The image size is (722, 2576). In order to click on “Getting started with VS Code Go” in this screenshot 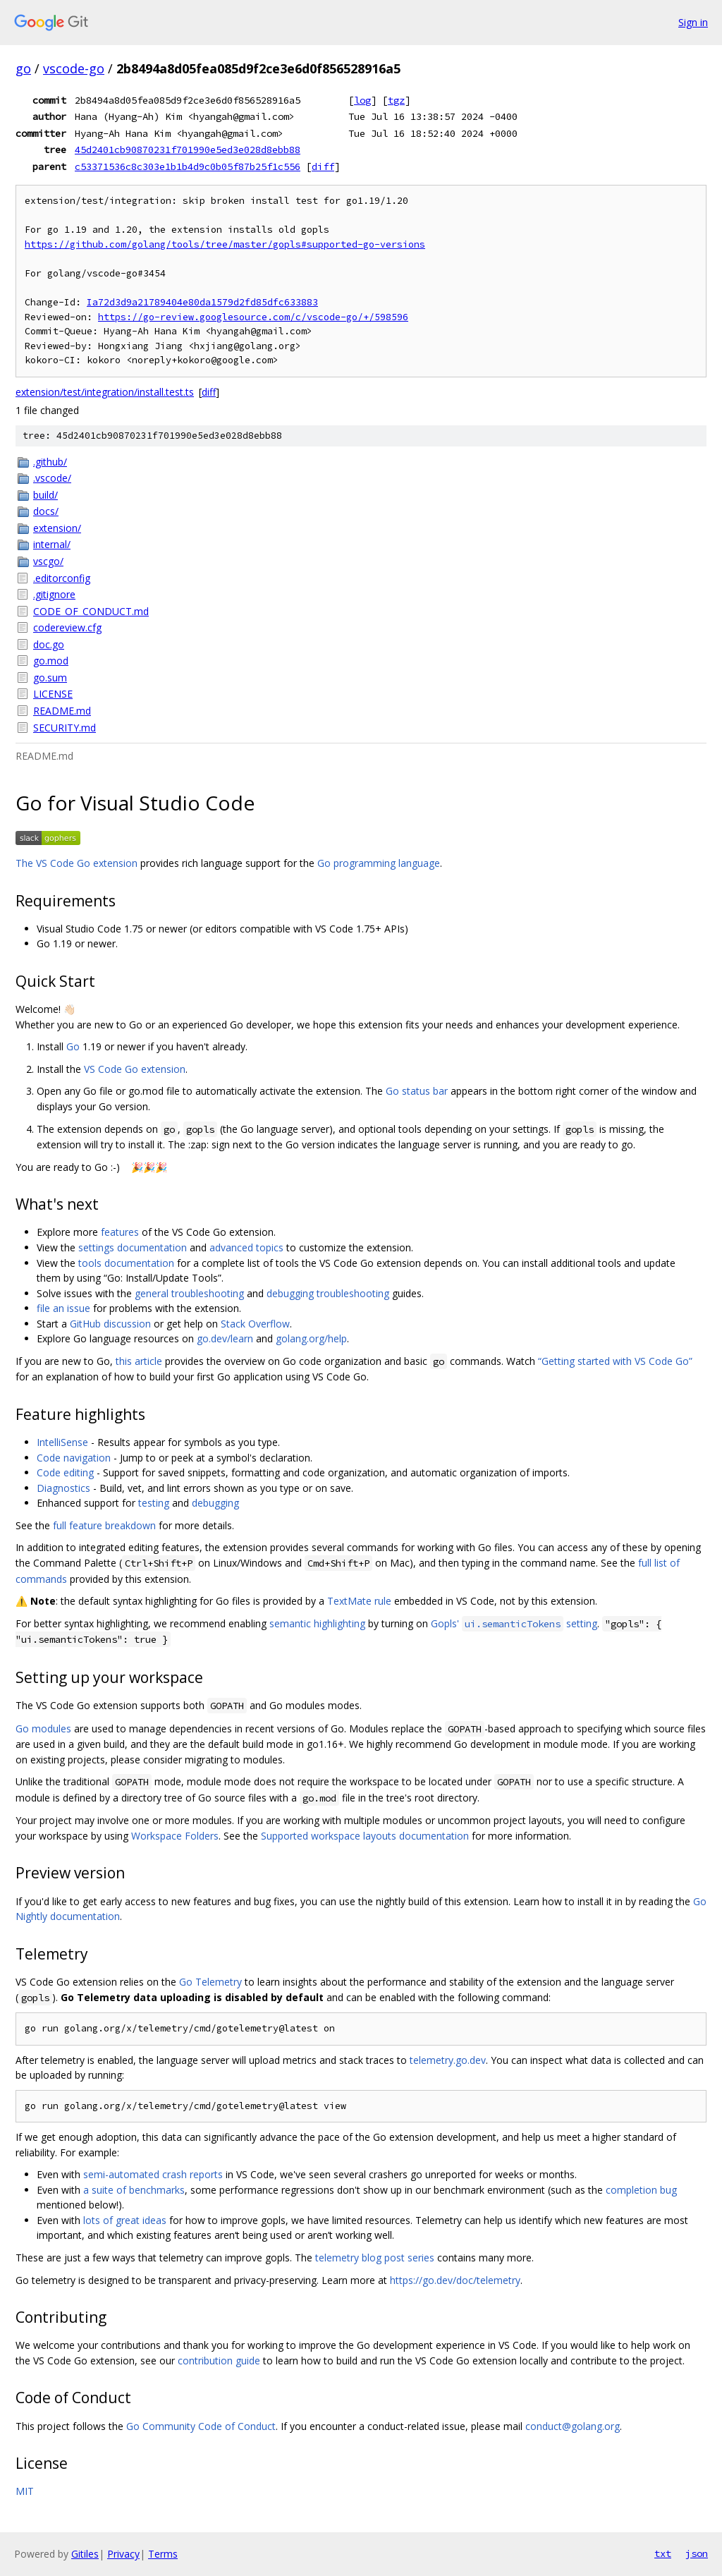, I will do `click(615, 1361)`.